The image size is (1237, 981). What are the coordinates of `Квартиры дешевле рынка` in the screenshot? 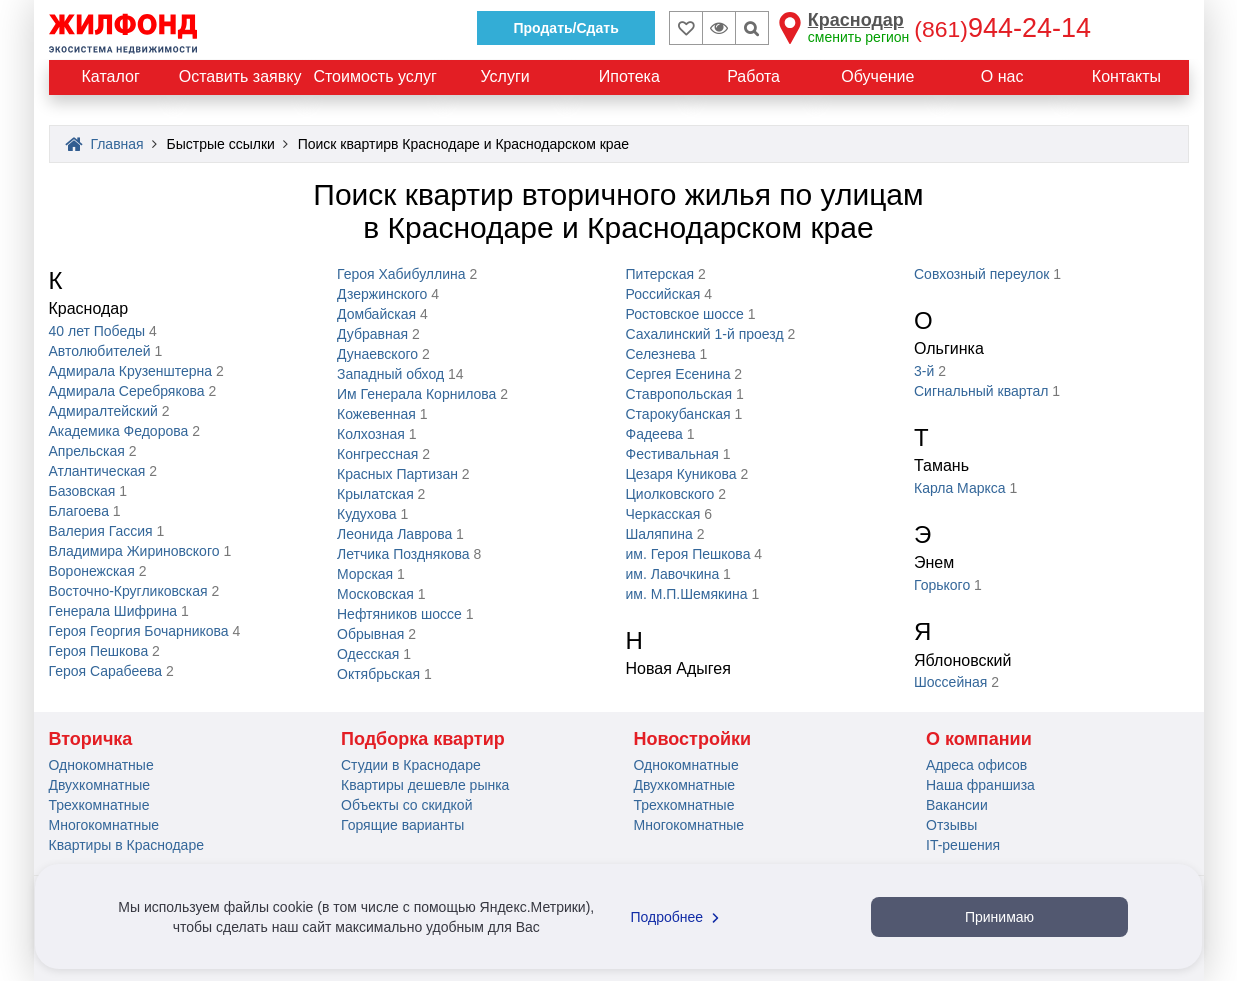 It's located at (425, 785).